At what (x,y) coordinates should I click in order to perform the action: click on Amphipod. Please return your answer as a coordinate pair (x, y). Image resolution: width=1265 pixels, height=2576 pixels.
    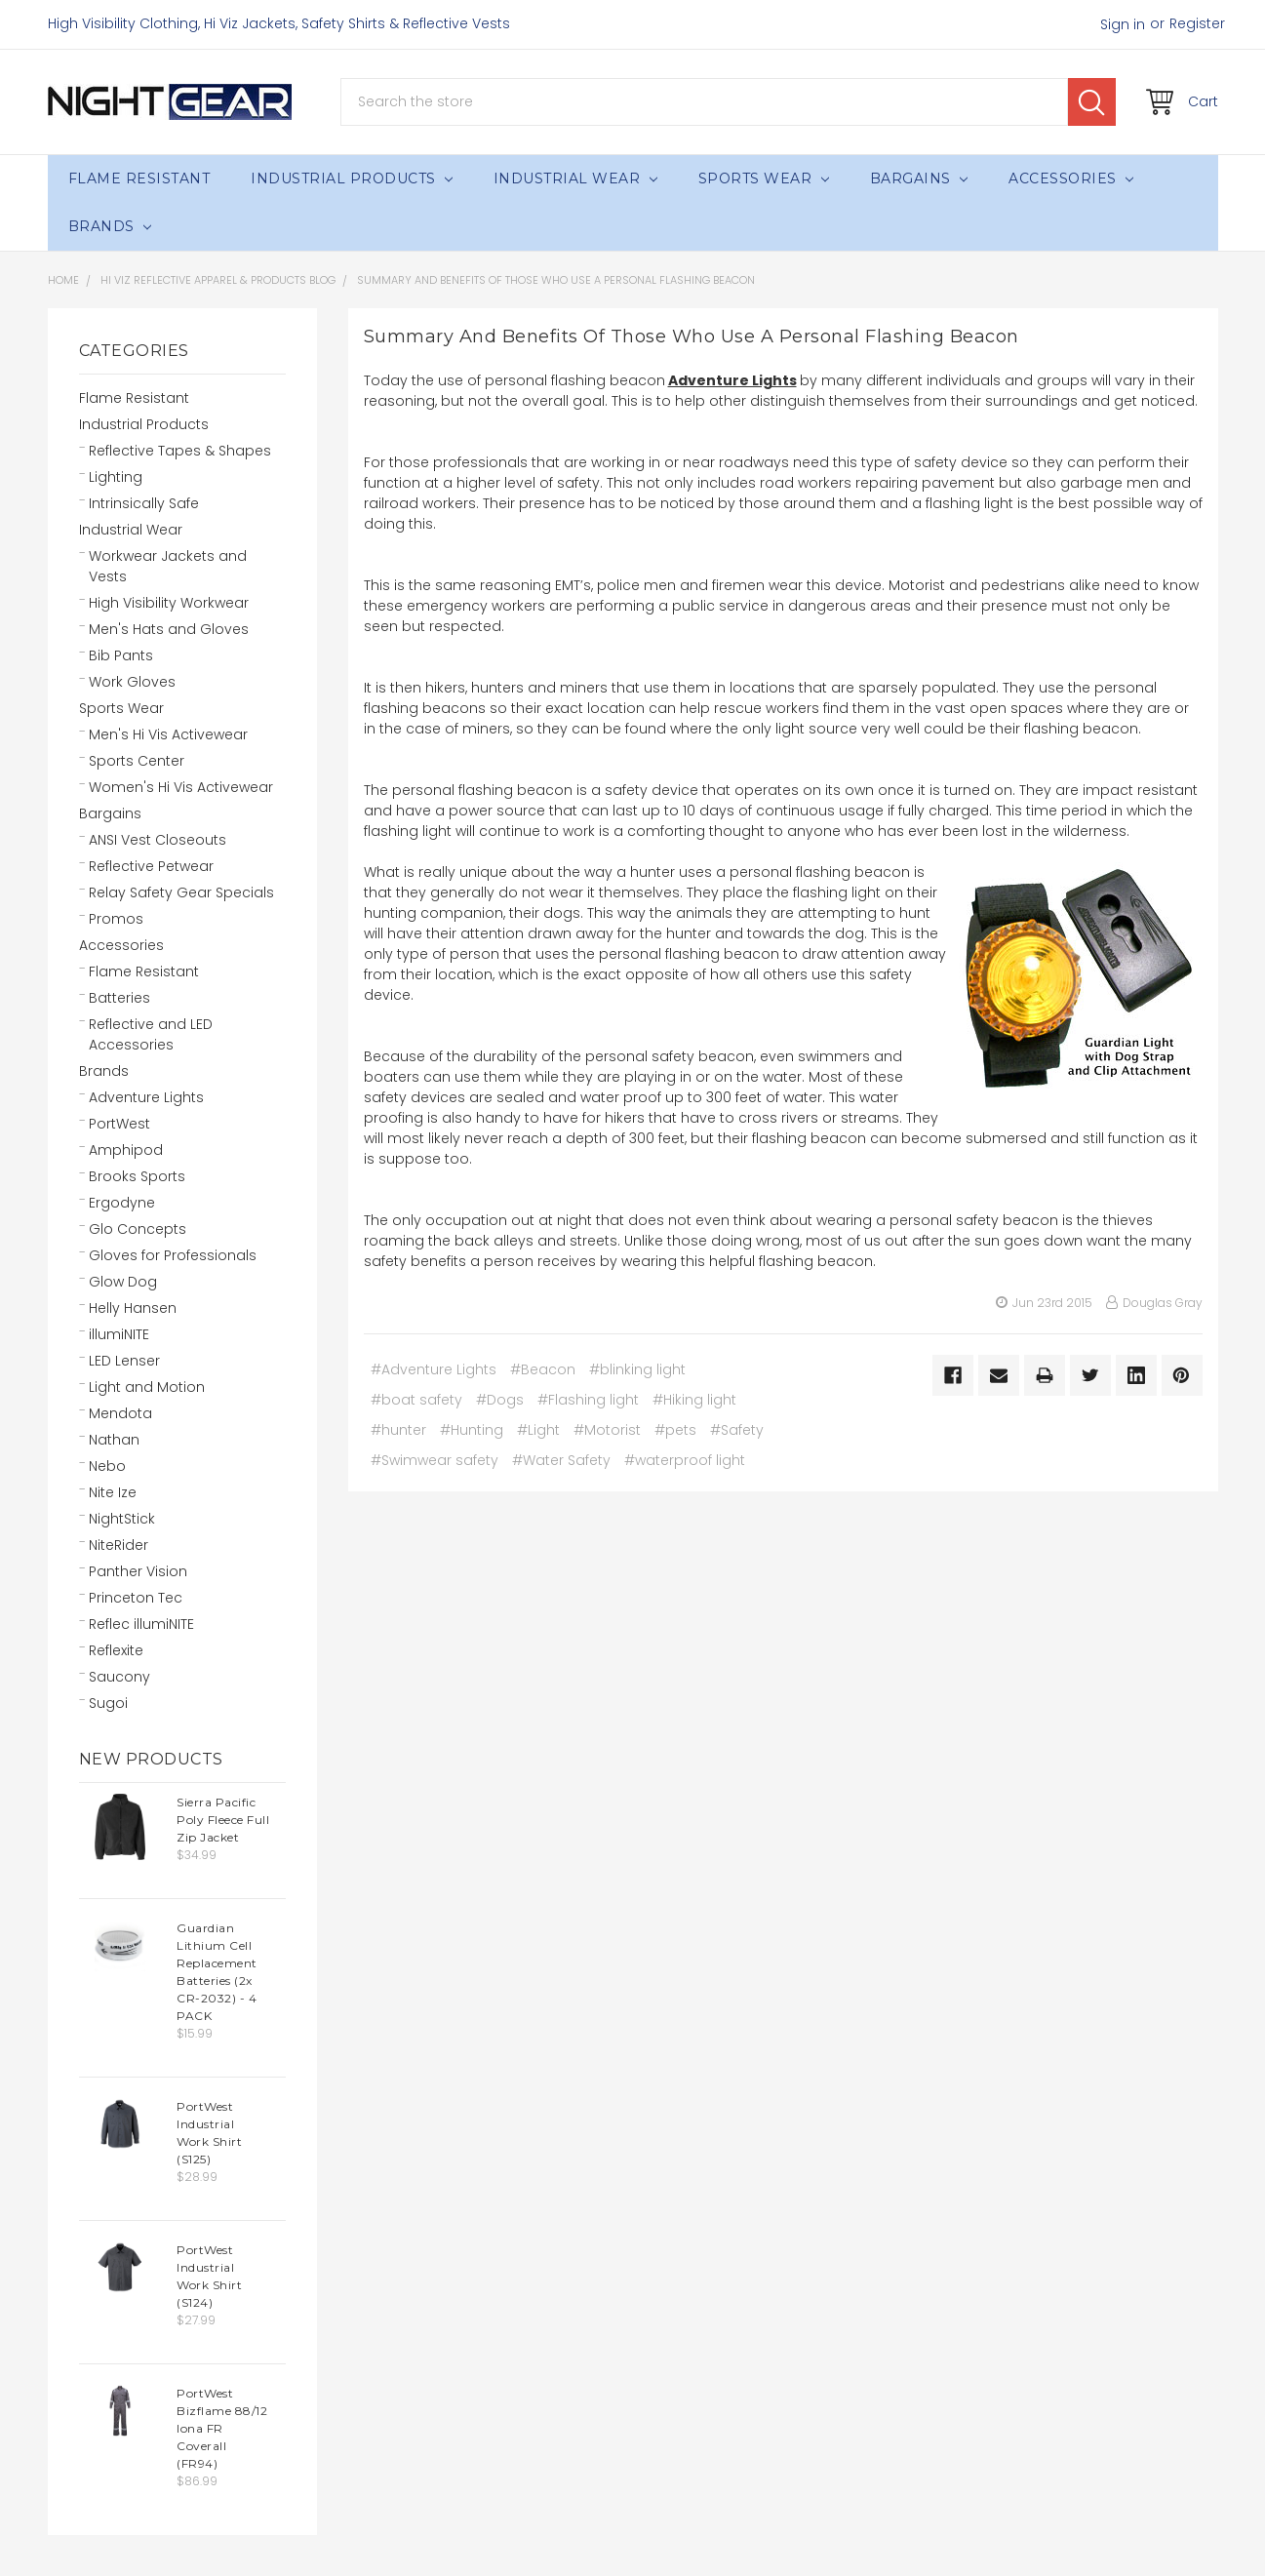
    Looking at the image, I should click on (126, 1150).